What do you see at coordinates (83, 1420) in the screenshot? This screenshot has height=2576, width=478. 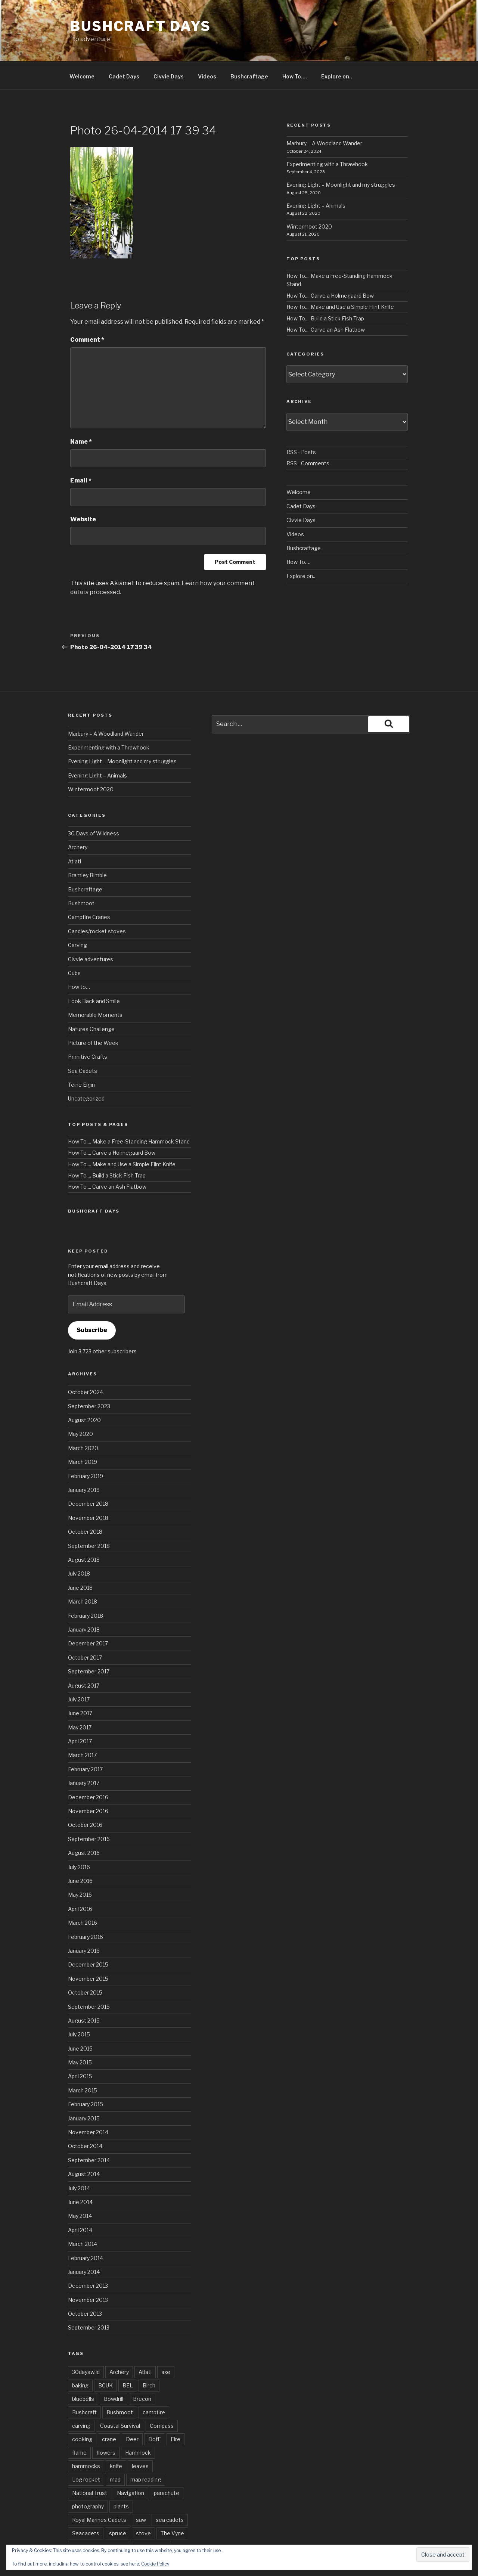 I see `March 2020` at bounding box center [83, 1420].